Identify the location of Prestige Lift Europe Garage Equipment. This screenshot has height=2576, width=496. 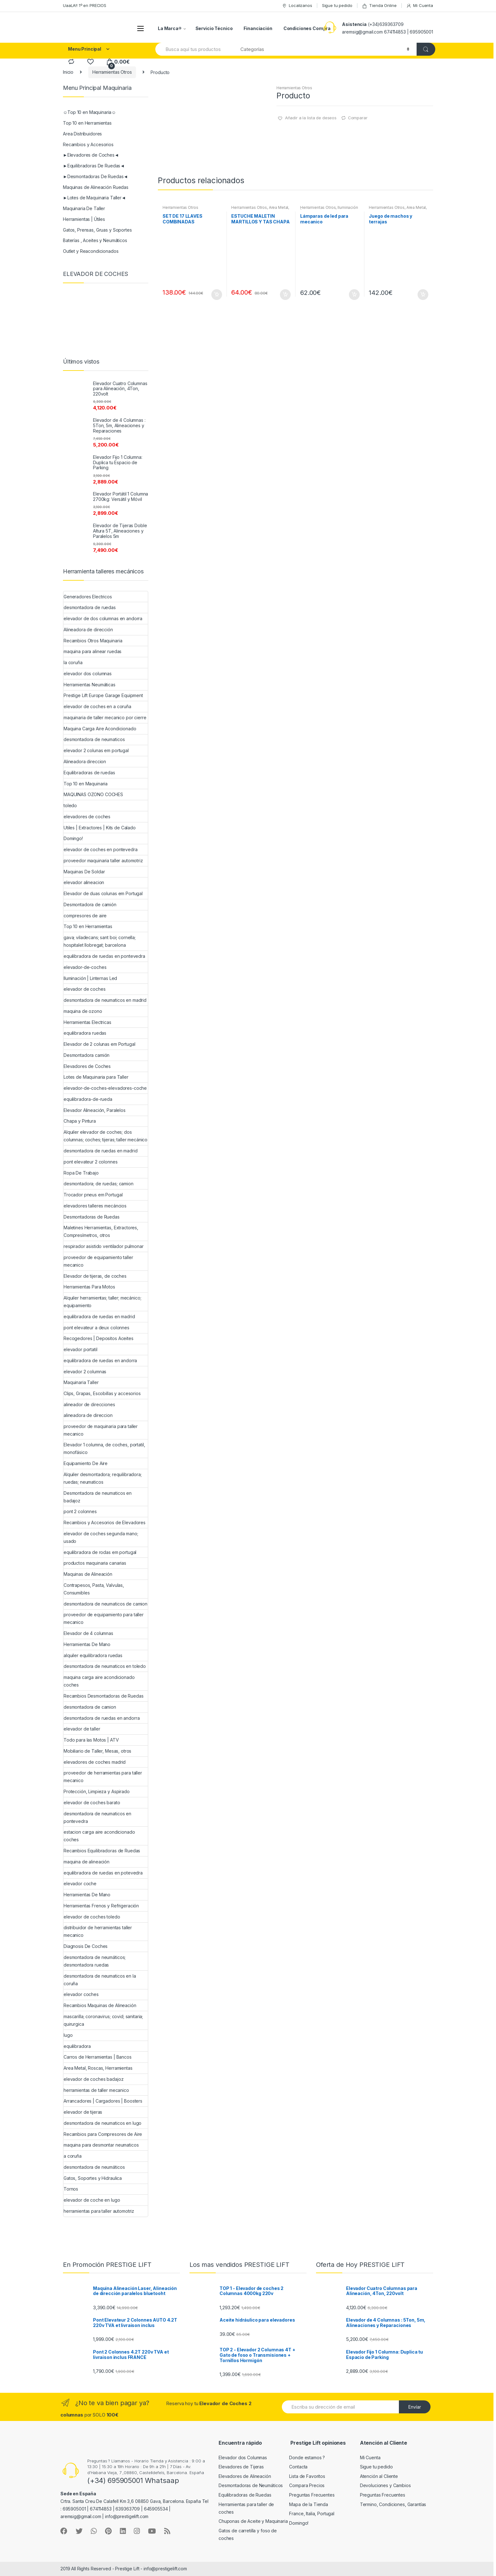
(103, 695).